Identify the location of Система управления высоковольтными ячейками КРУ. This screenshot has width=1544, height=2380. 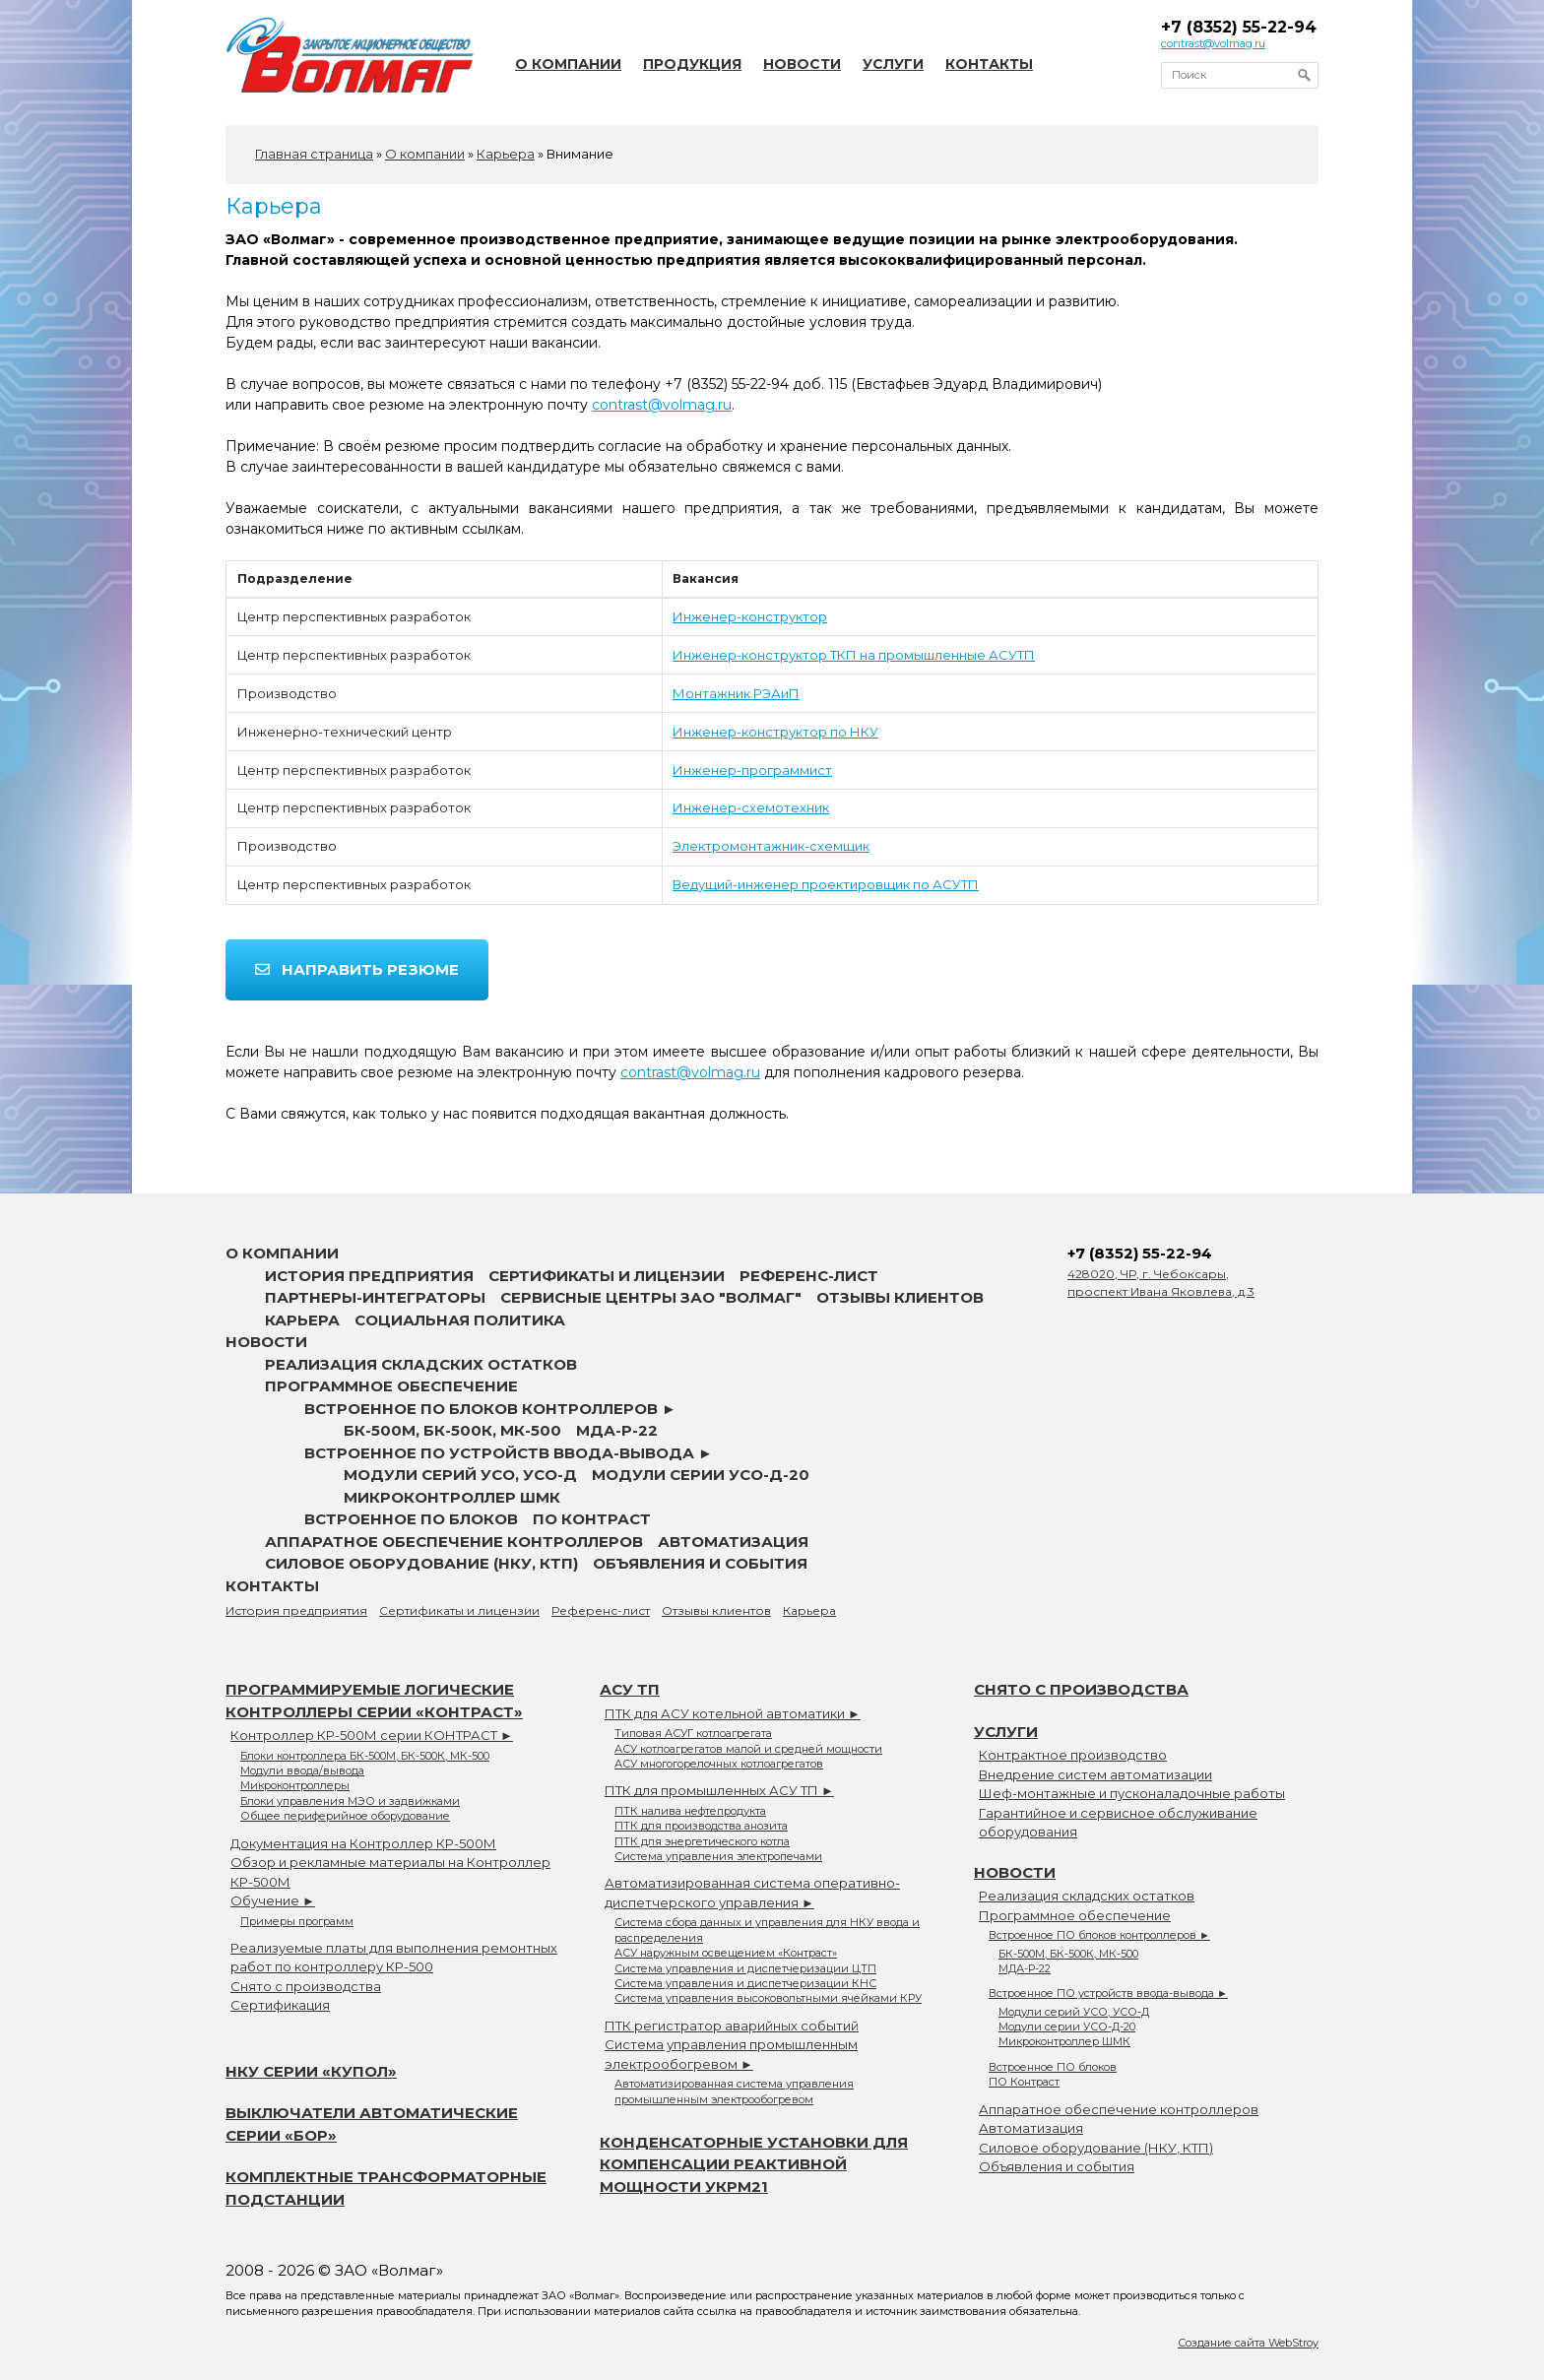
(768, 1998).